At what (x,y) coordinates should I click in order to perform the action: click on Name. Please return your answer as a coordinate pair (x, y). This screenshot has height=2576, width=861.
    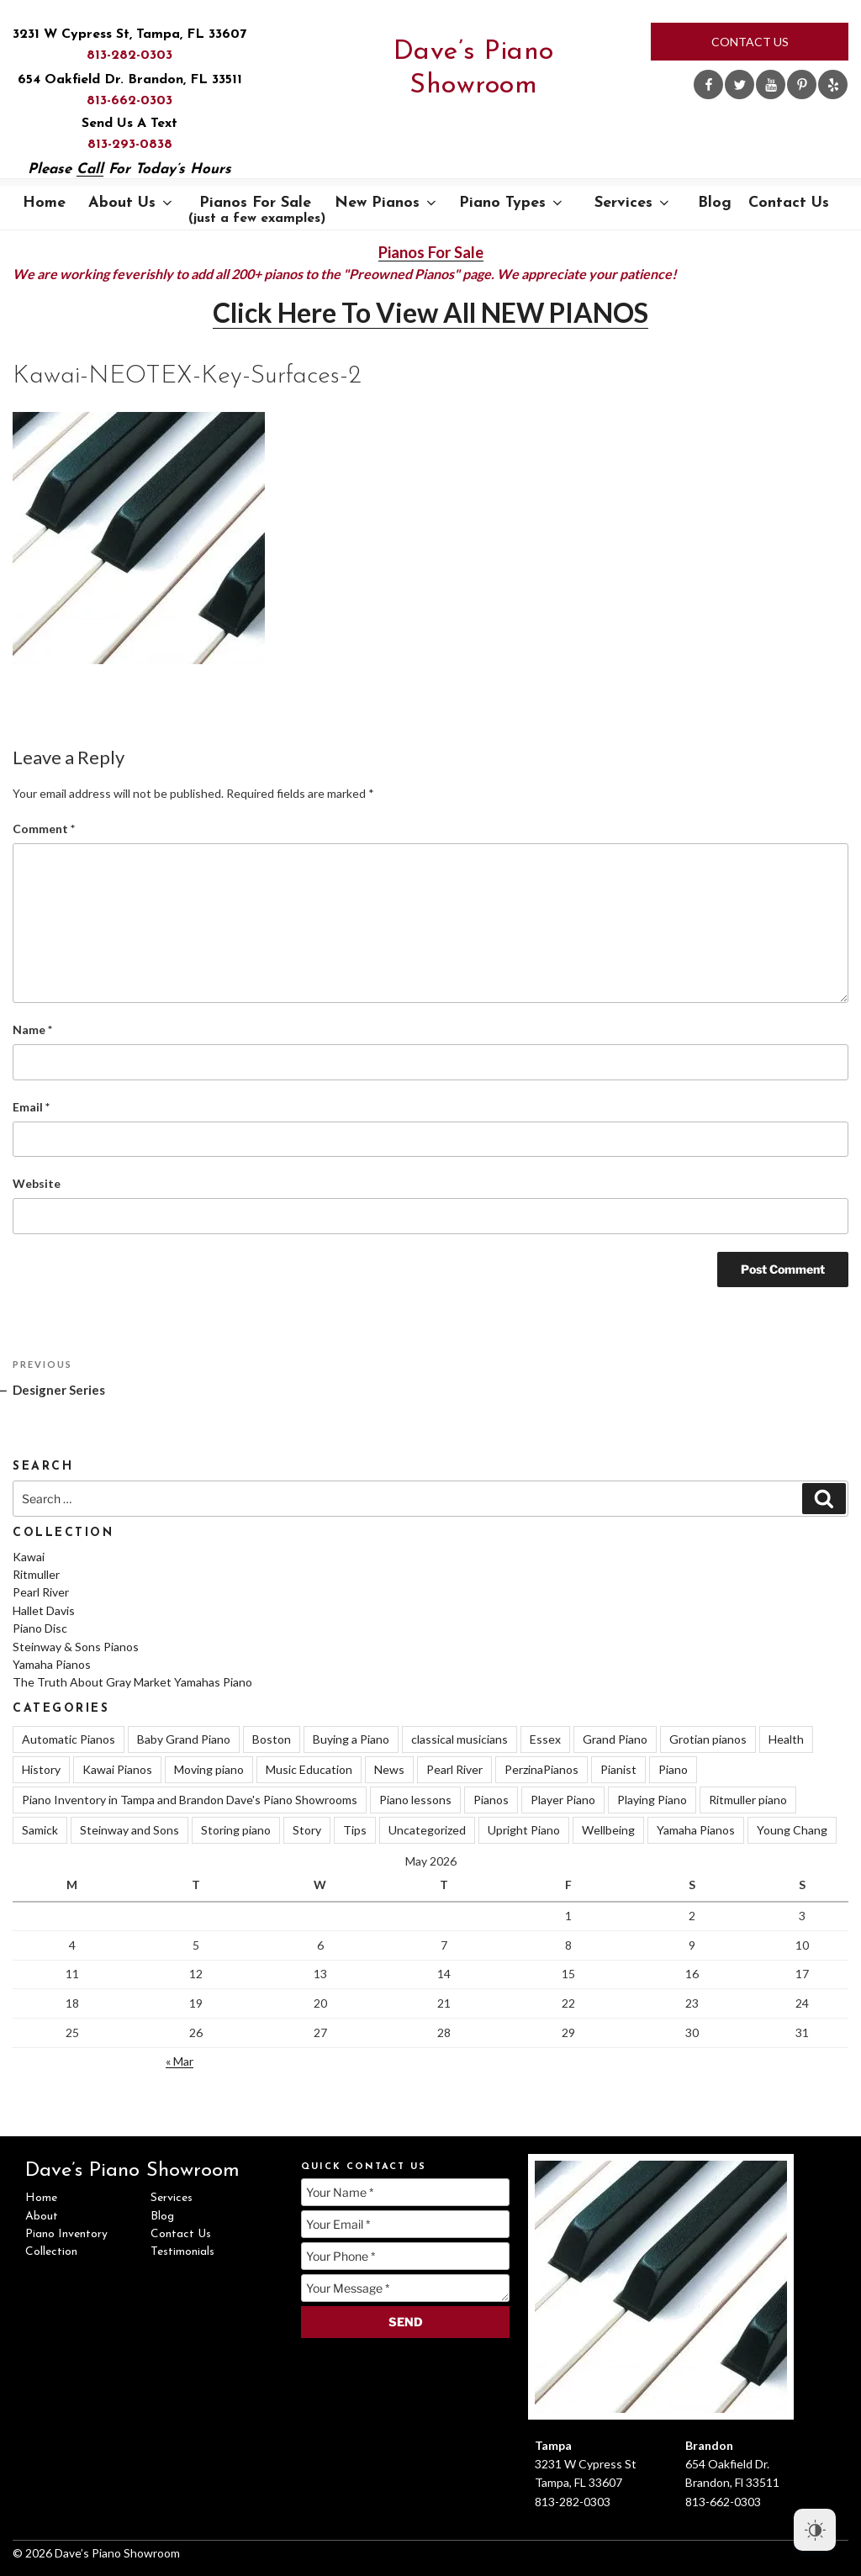
    Looking at the image, I should click on (32, 1029).